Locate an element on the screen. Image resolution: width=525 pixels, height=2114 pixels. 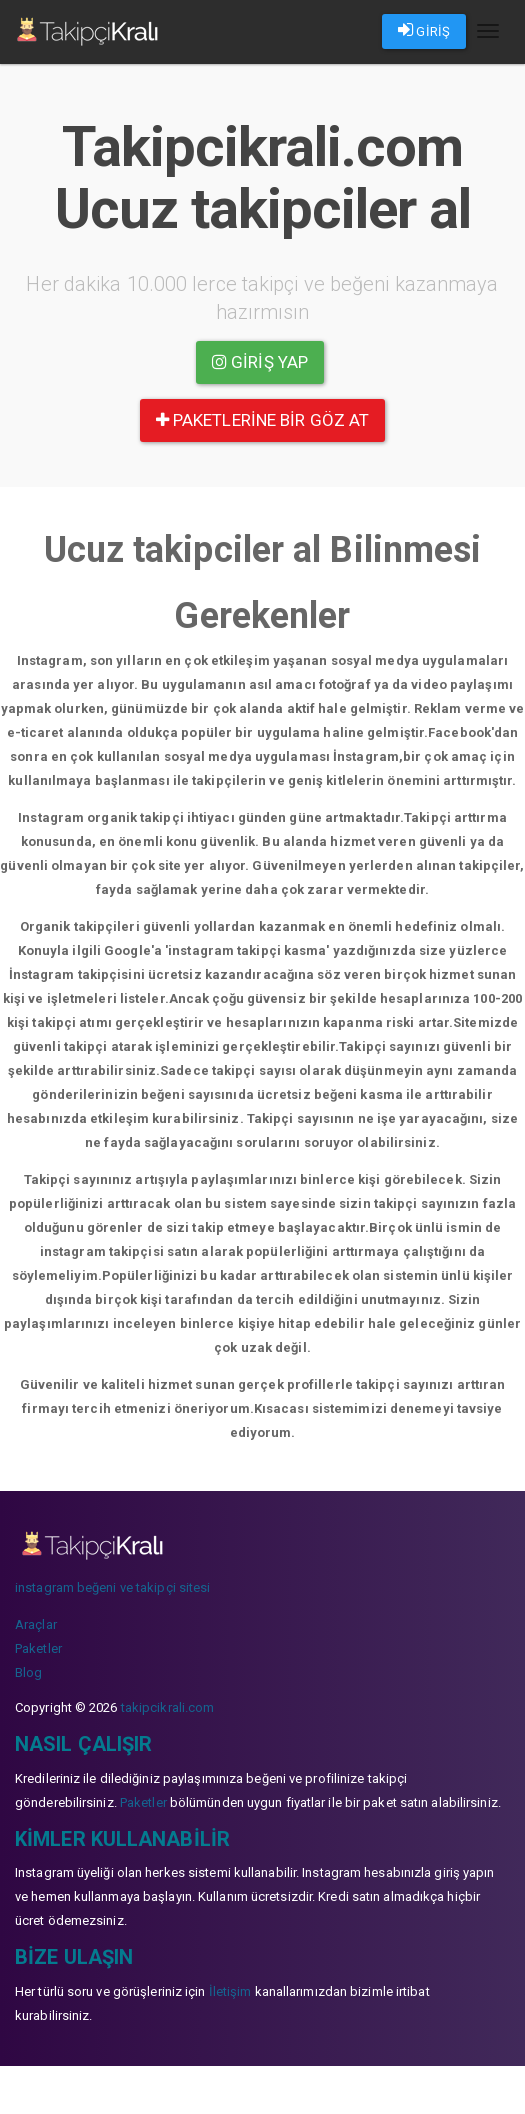
Araçlar is located at coordinates (36, 1624).